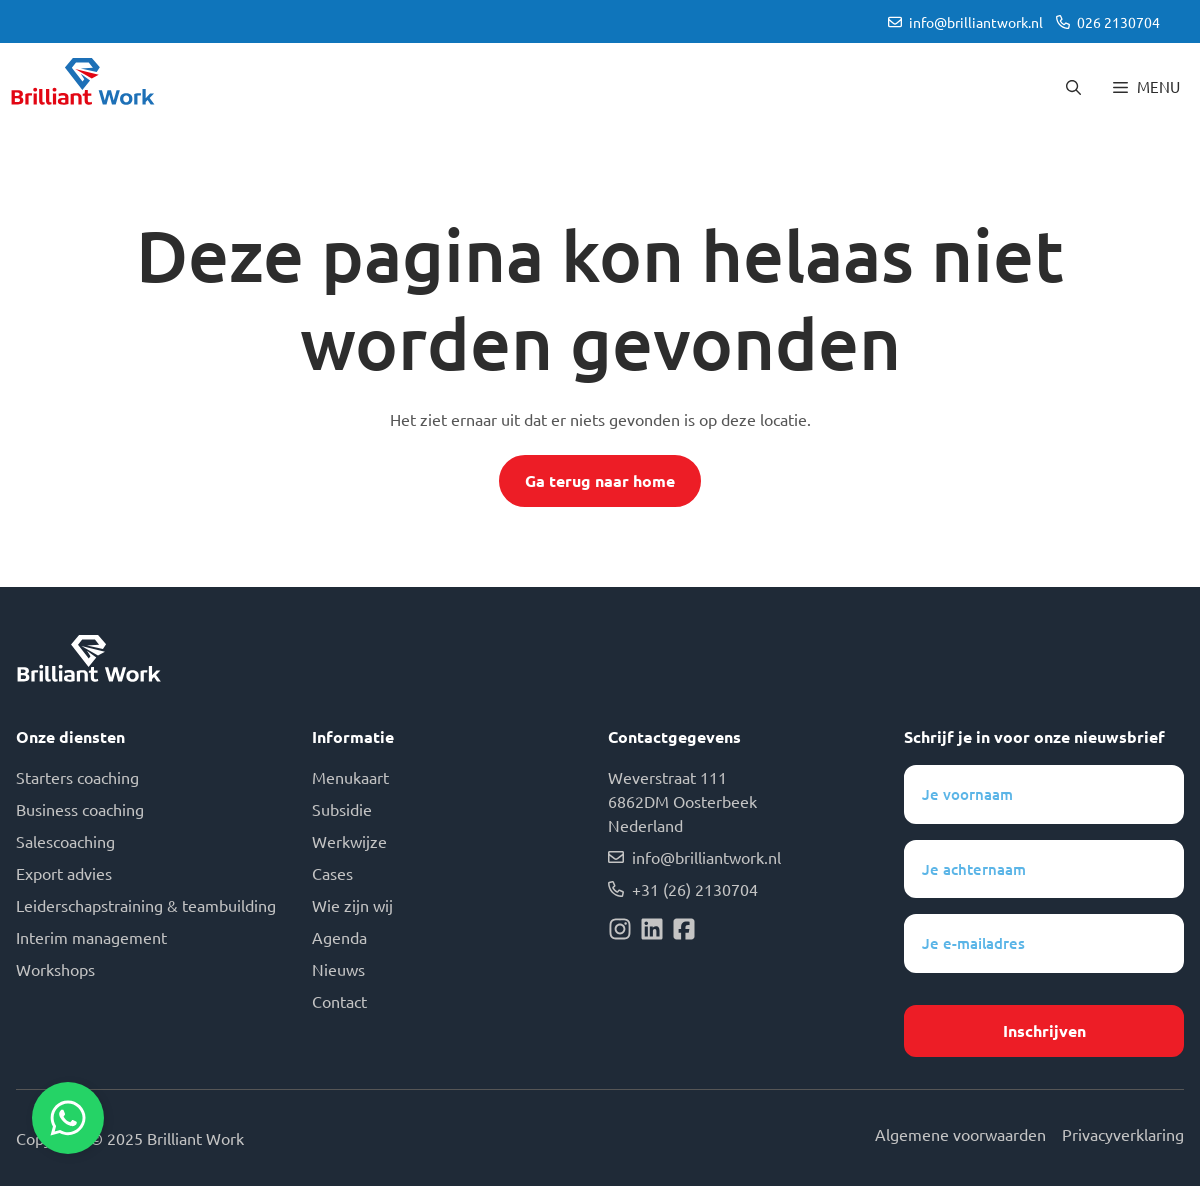 Image resolution: width=1200 pixels, height=1186 pixels. What do you see at coordinates (350, 777) in the screenshot?
I see `Menukaart` at bounding box center [350, 777].